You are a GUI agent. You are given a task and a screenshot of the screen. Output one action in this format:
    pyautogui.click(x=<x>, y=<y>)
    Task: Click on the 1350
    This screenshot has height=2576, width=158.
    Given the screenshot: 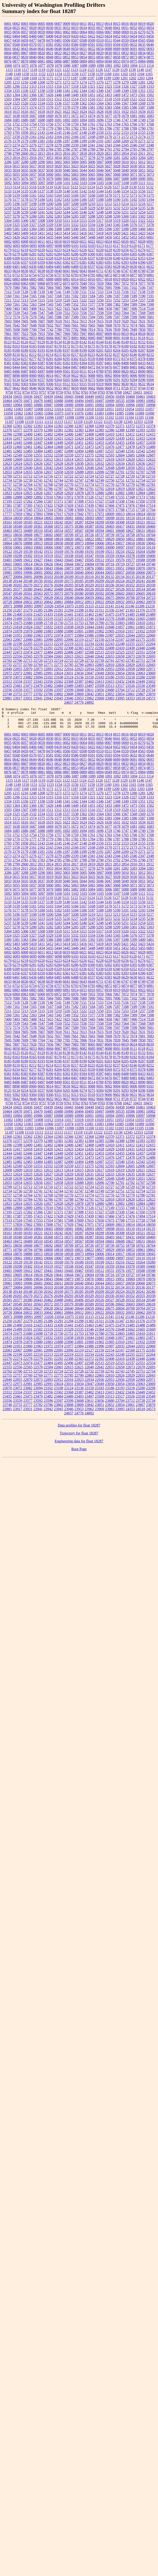 What is the action you would take?
    pyautogui.click(x=133, y=91)
    